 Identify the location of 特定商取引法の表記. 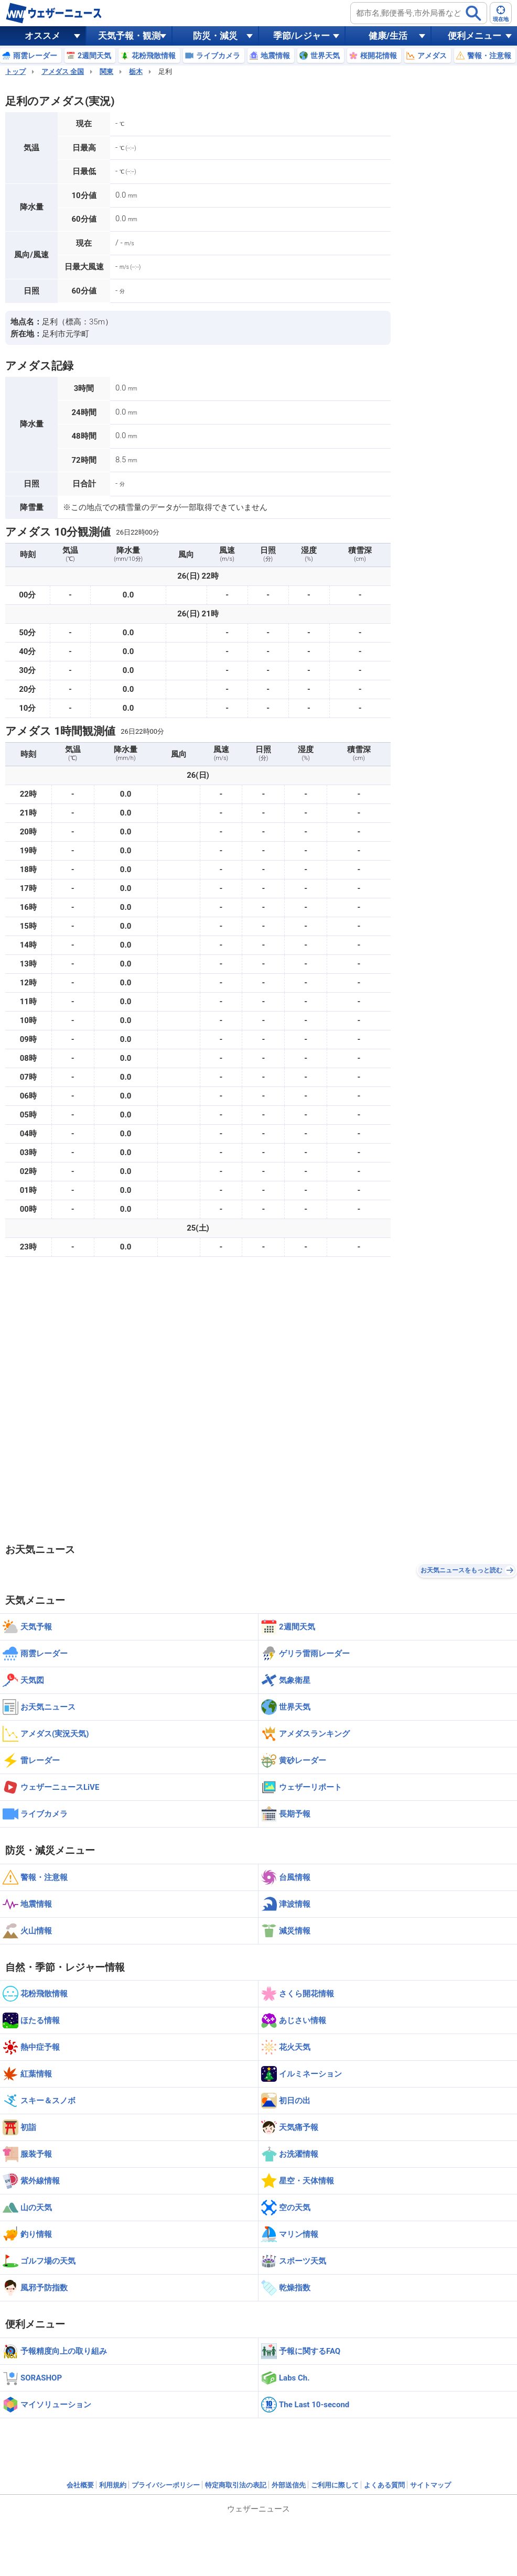
(235, 2485).